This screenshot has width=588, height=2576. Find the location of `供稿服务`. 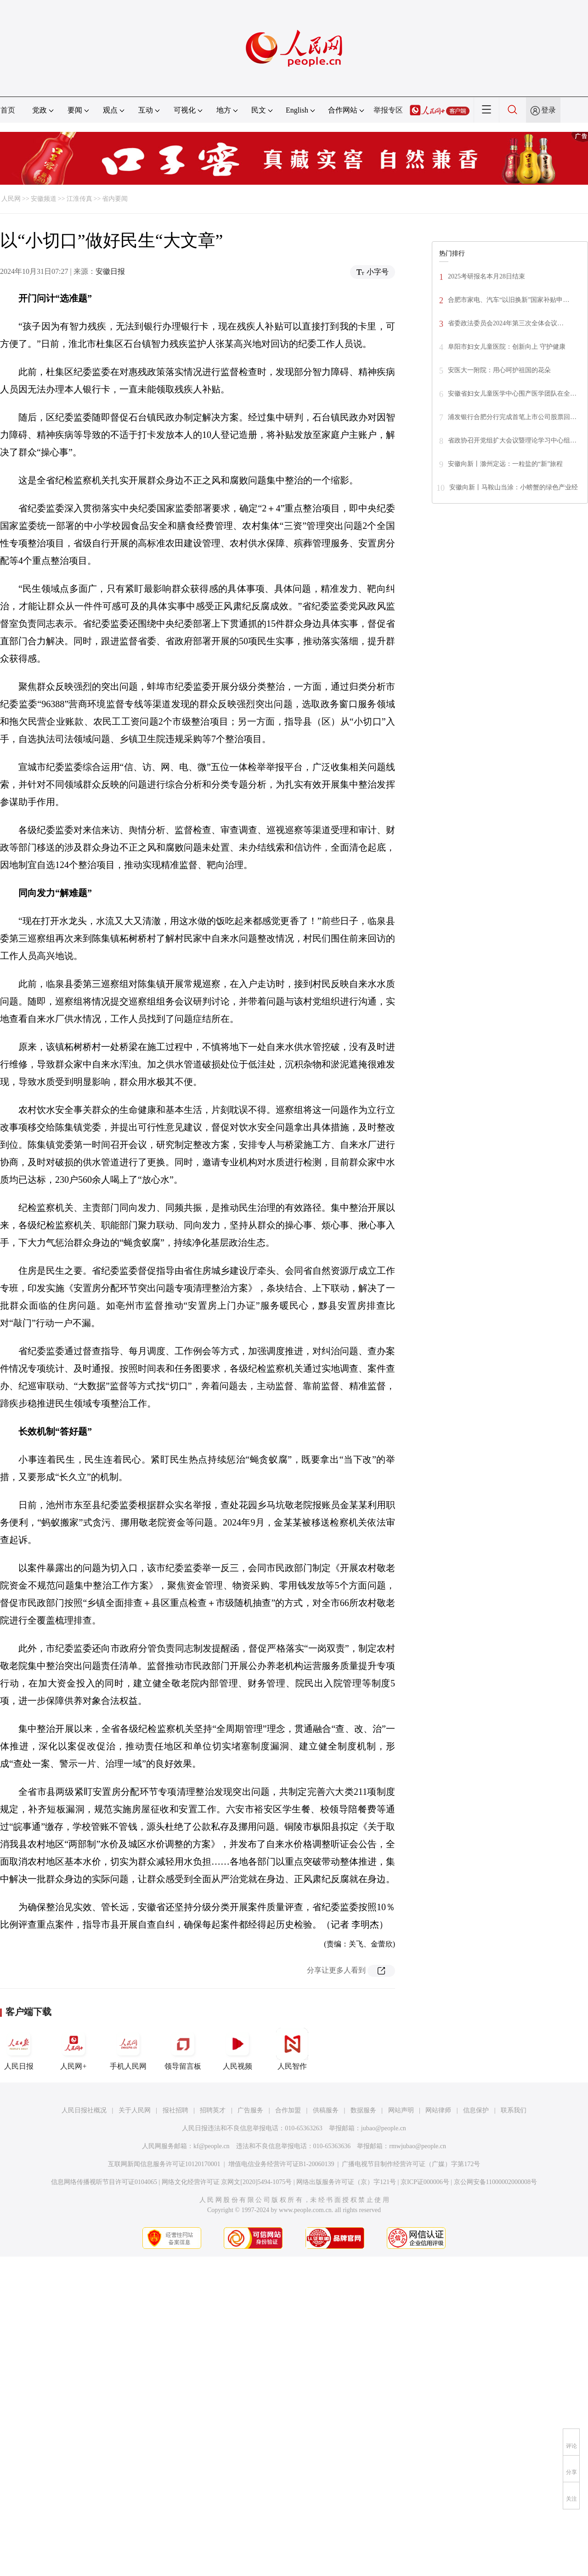

供稿服务 is located at coordinates (326, 2110).